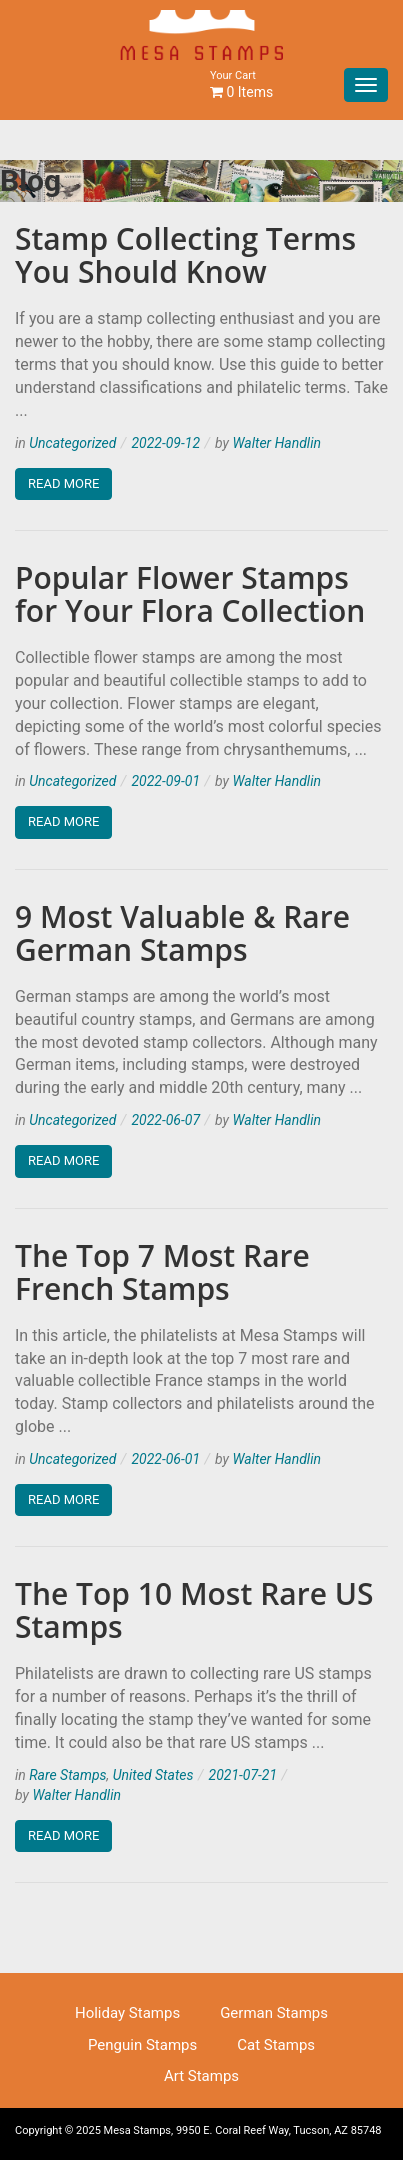  Describe the element at coordinates (165, 1120) in the screenshot. I see `2022-06-07` at that location.